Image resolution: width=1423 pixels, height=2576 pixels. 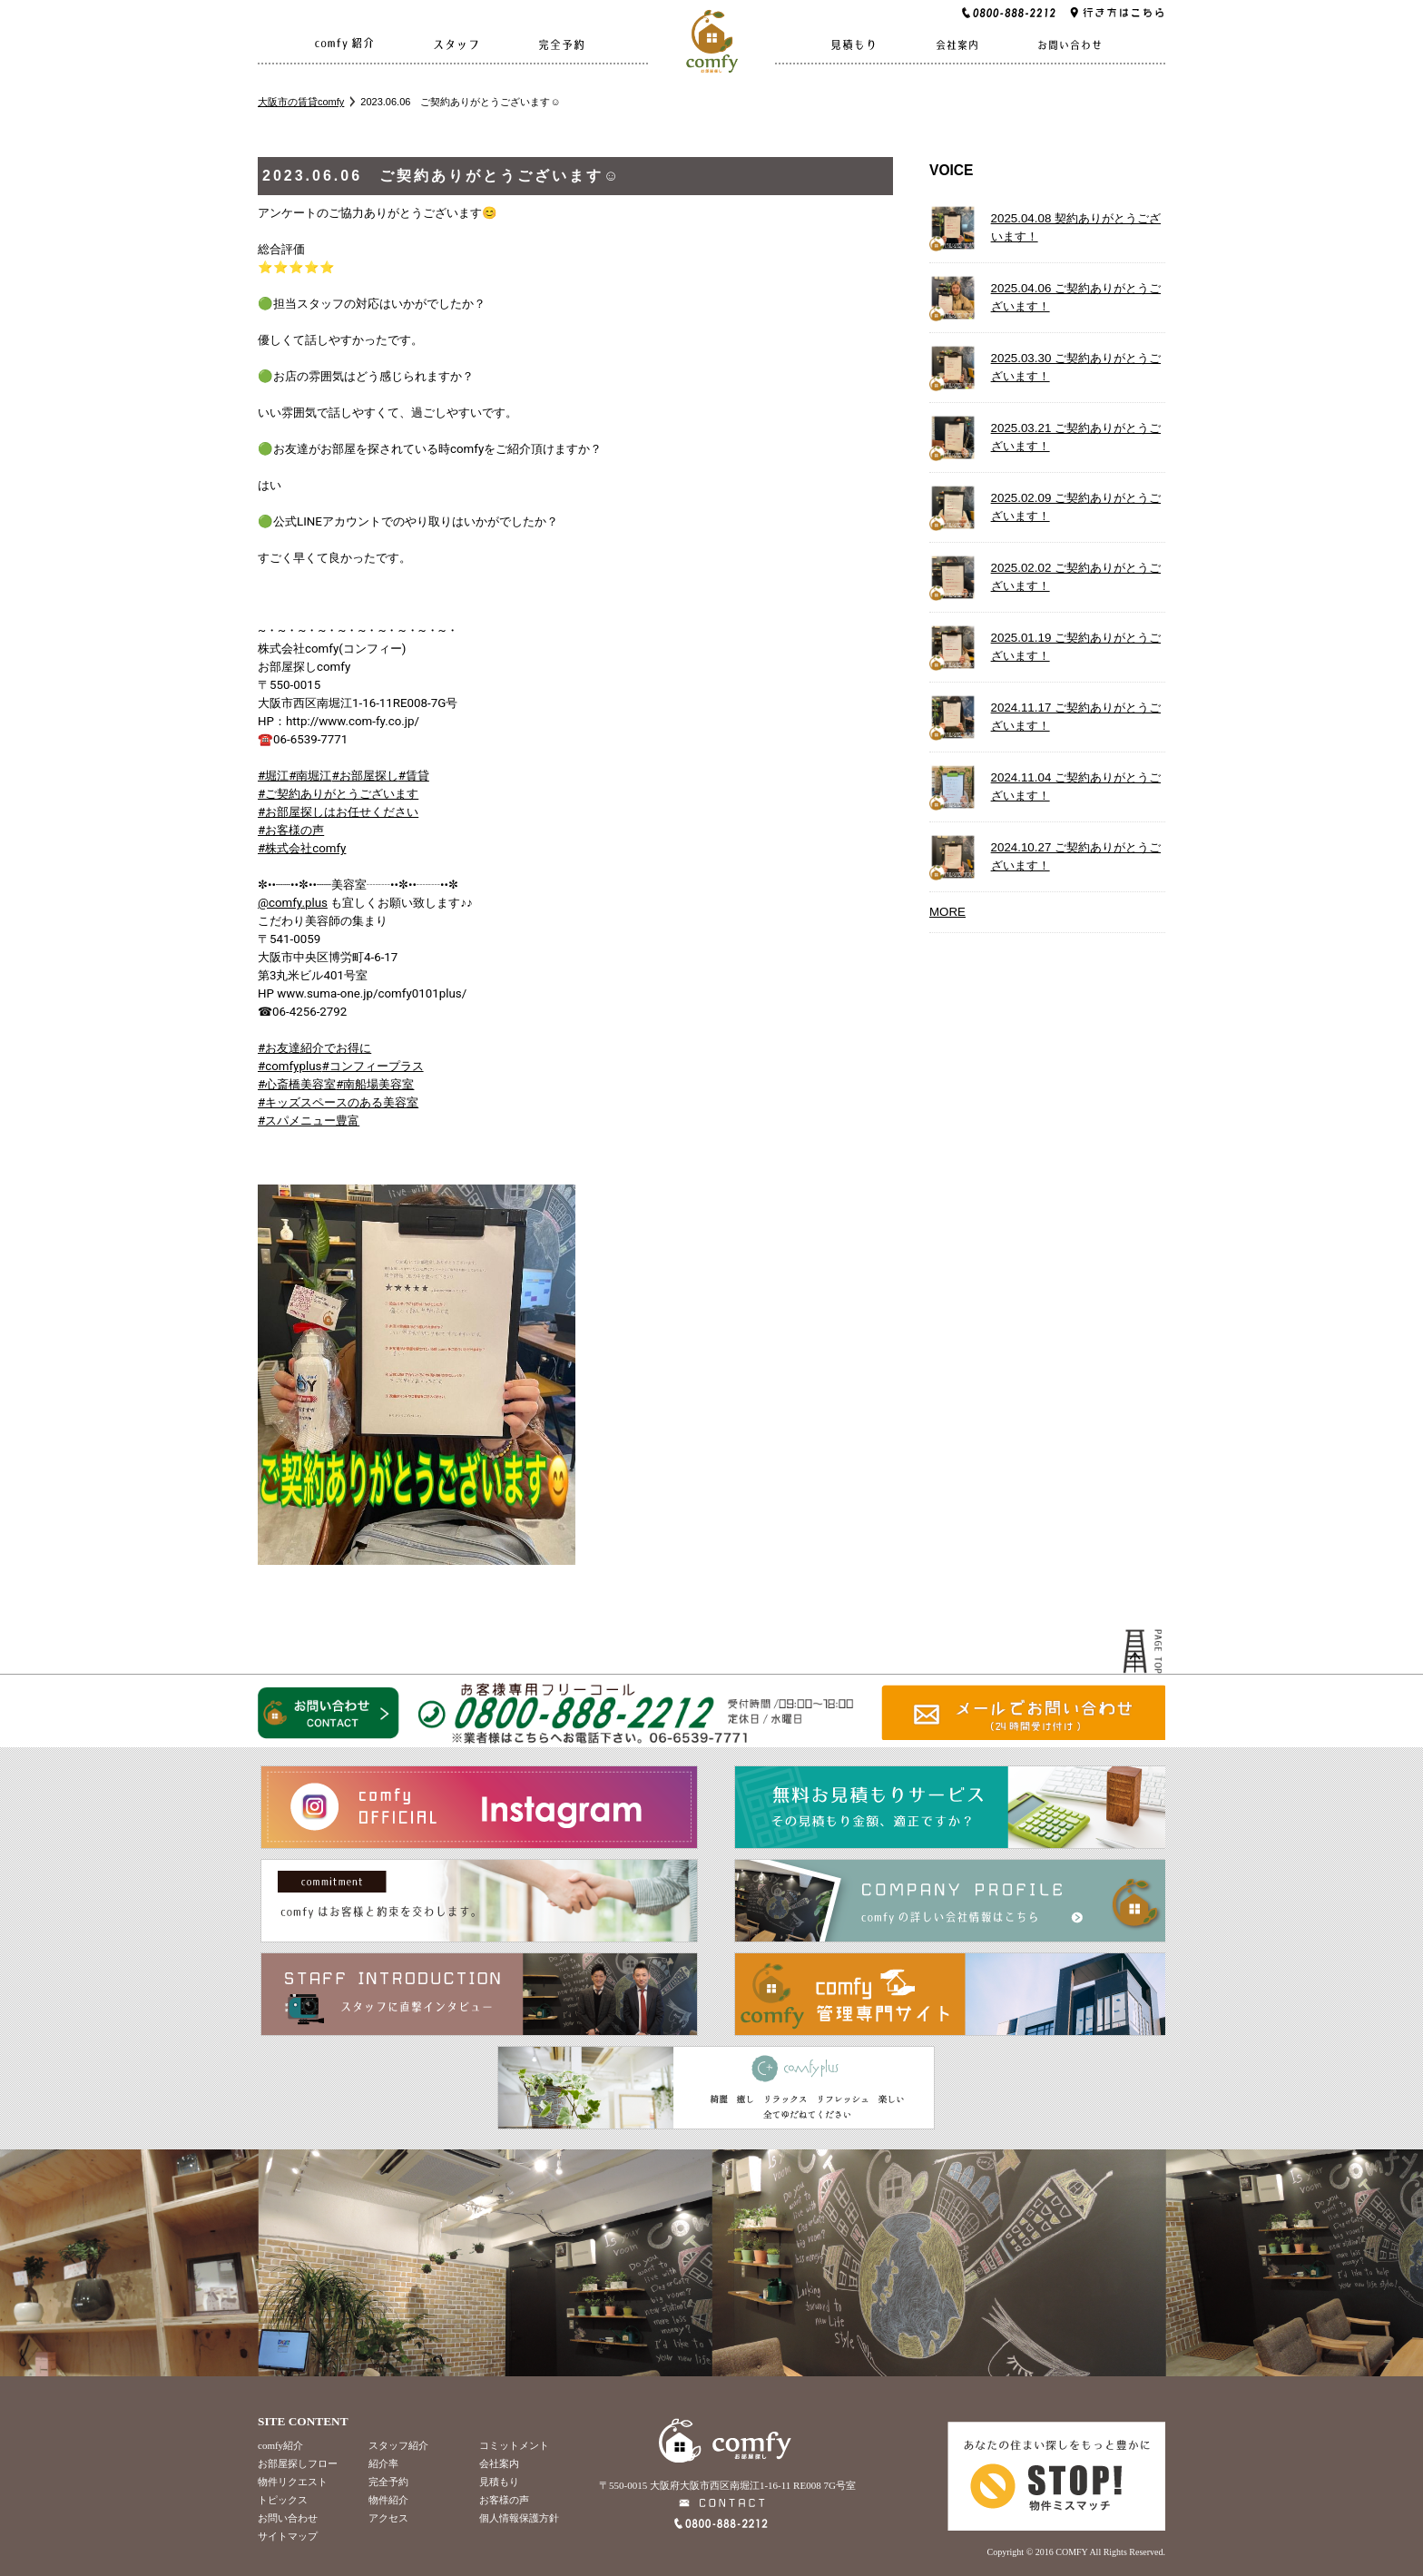 What do you see at coordinates (398, 2445) in the screenshot?
I see `スタッフ紹介` at bounding box center [398, 2445].